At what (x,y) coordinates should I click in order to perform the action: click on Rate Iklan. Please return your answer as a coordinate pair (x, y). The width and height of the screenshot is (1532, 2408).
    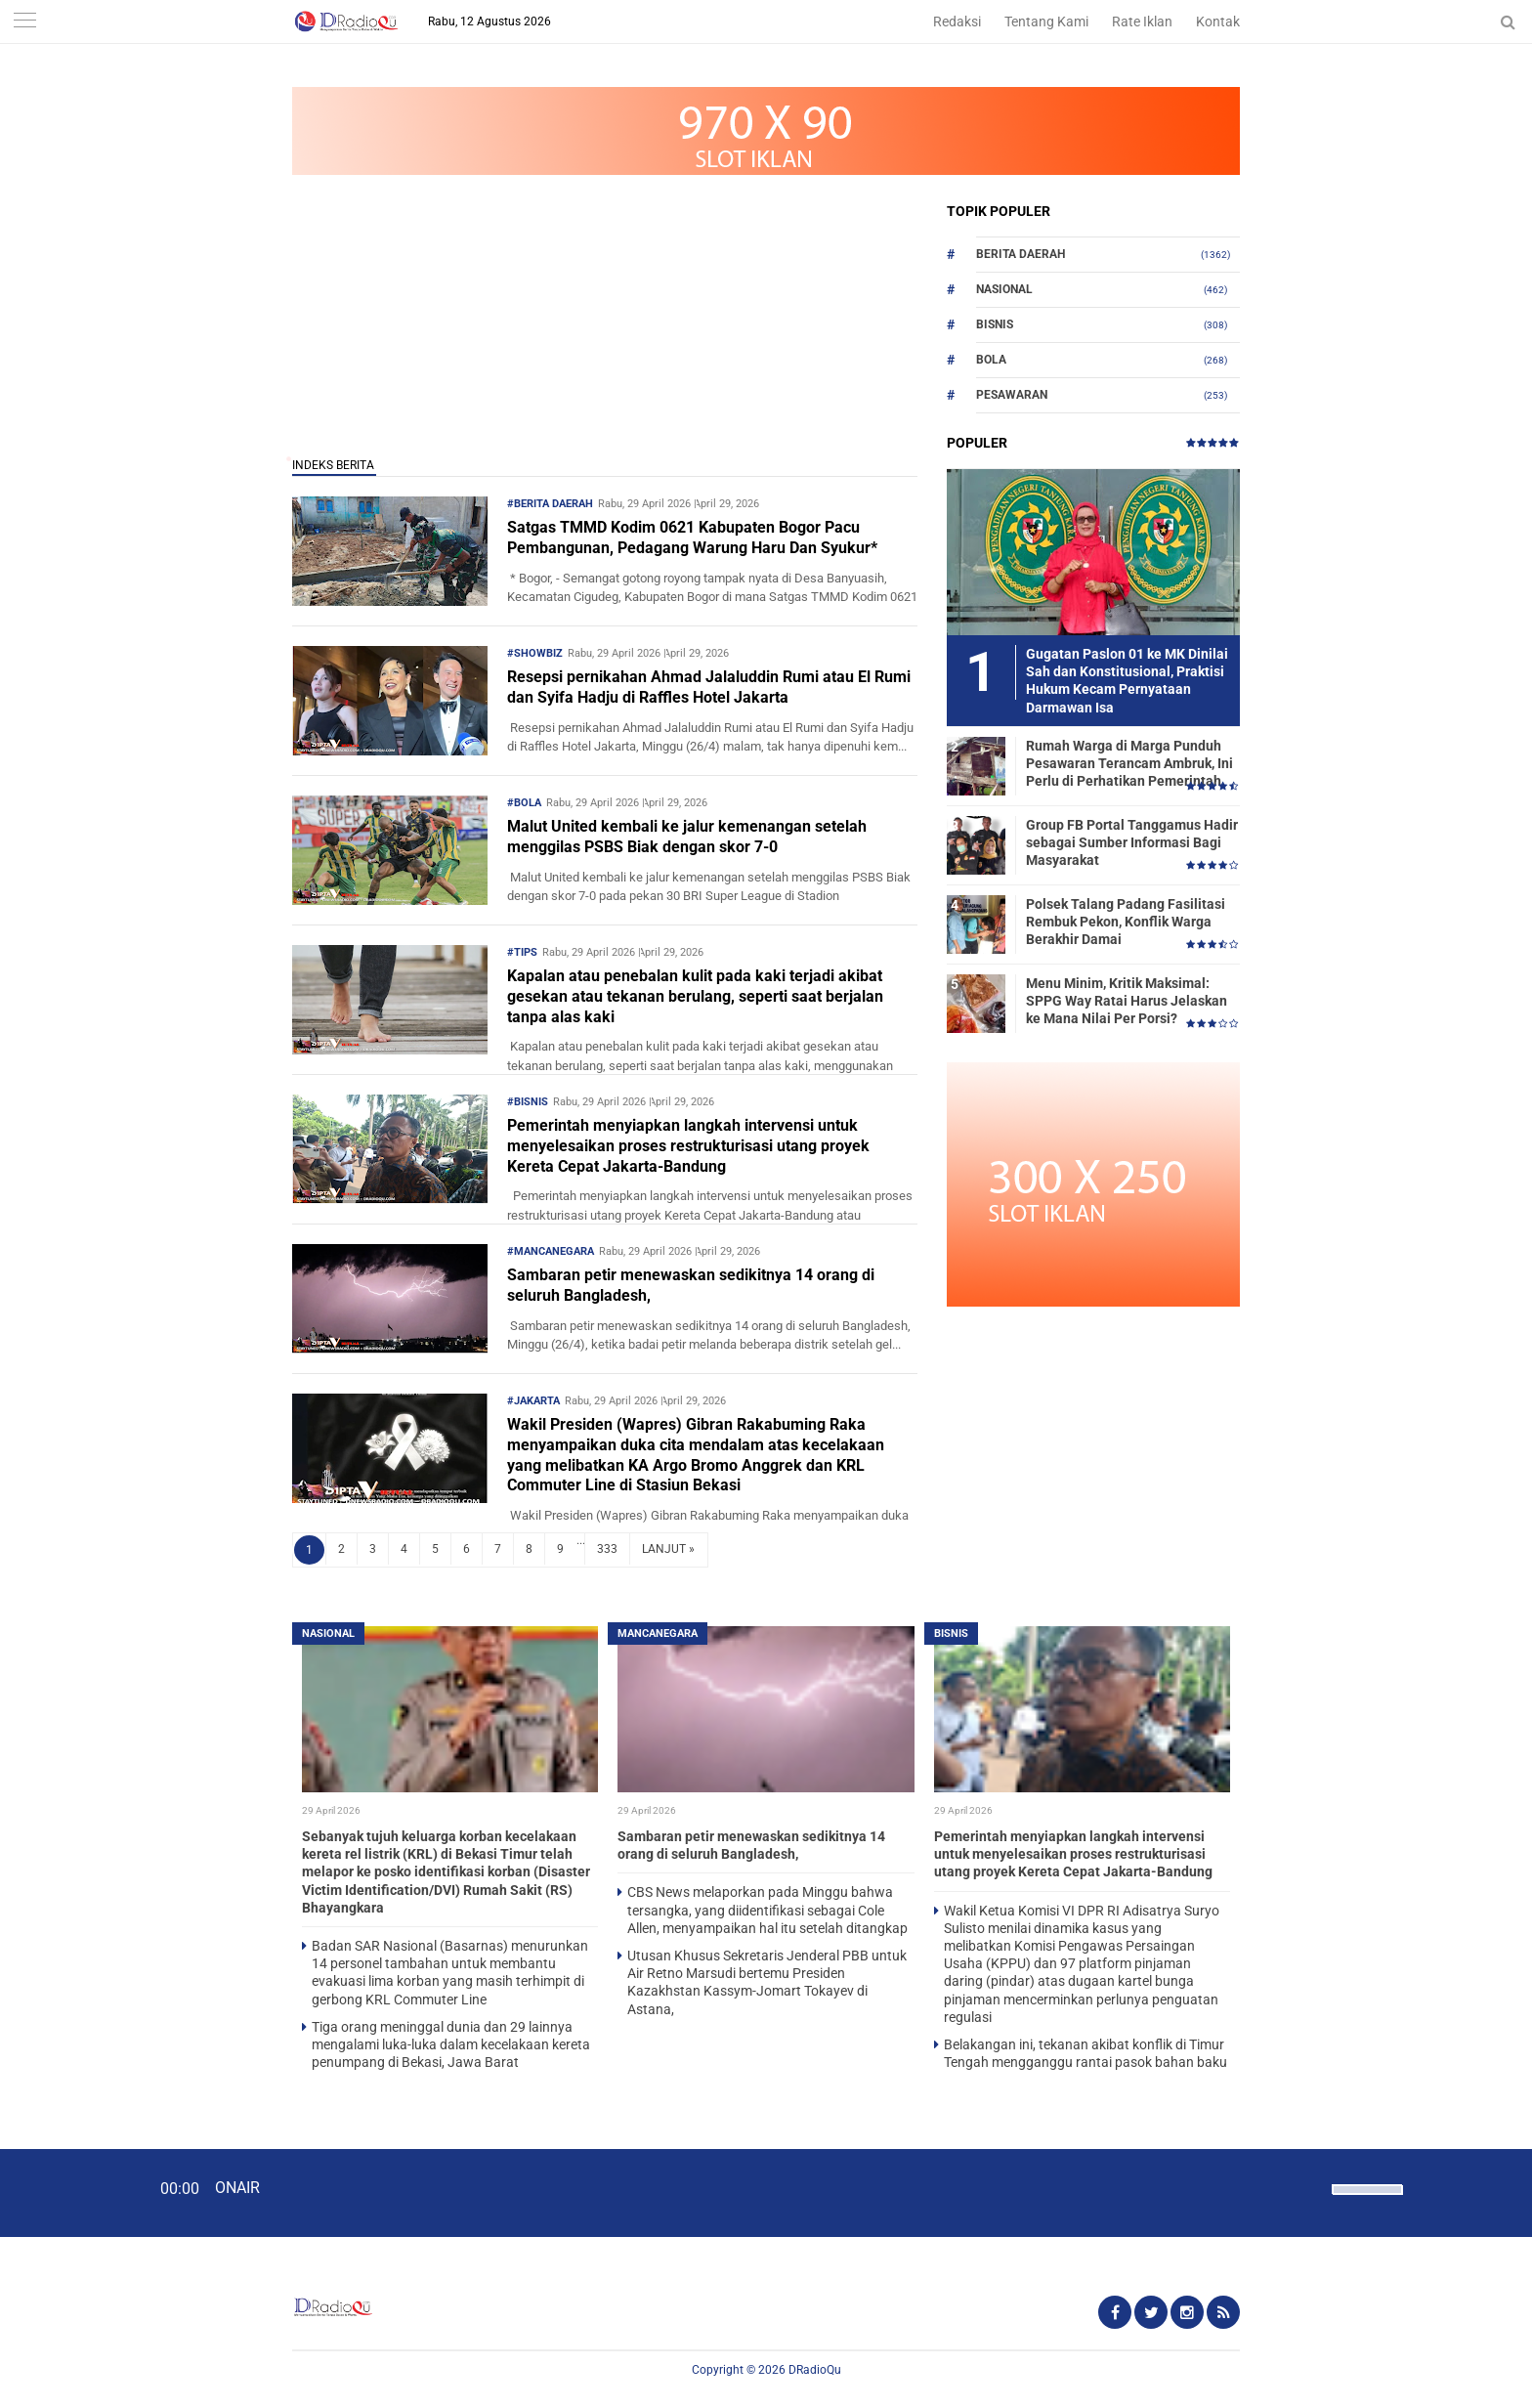
    Looking at the image, I should click on (1142, 21).